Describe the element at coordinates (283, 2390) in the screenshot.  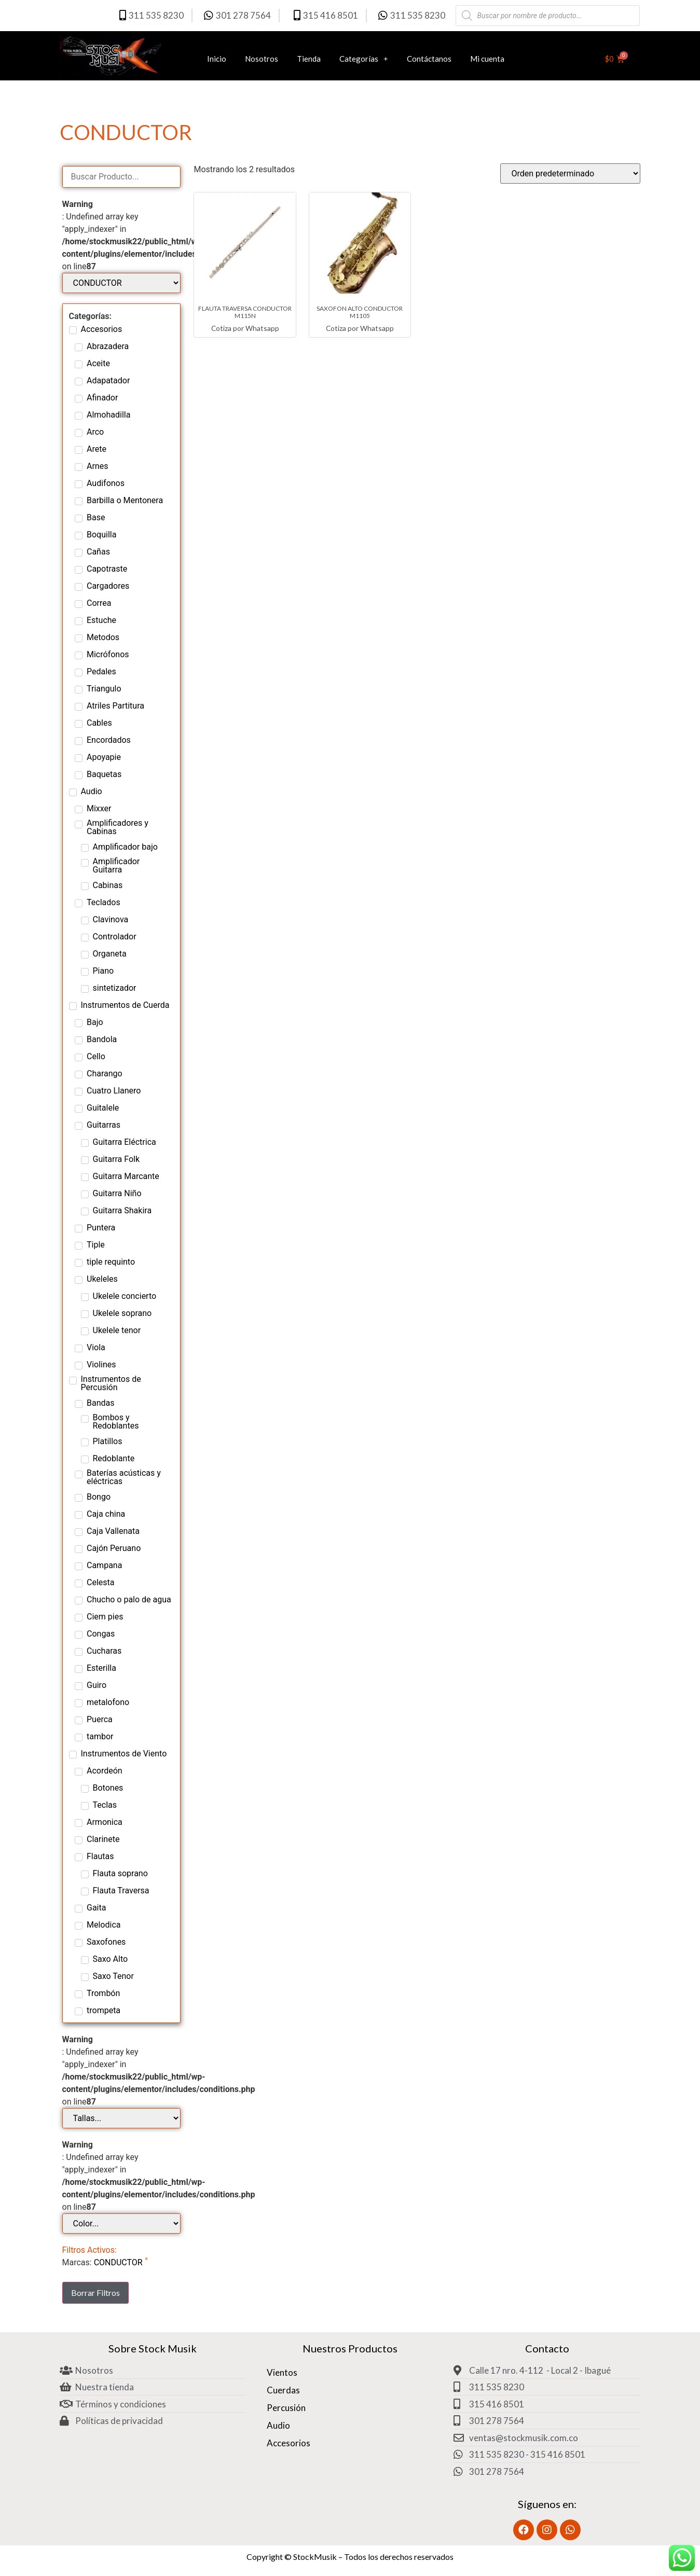
I see `Cuerdas` at that location.